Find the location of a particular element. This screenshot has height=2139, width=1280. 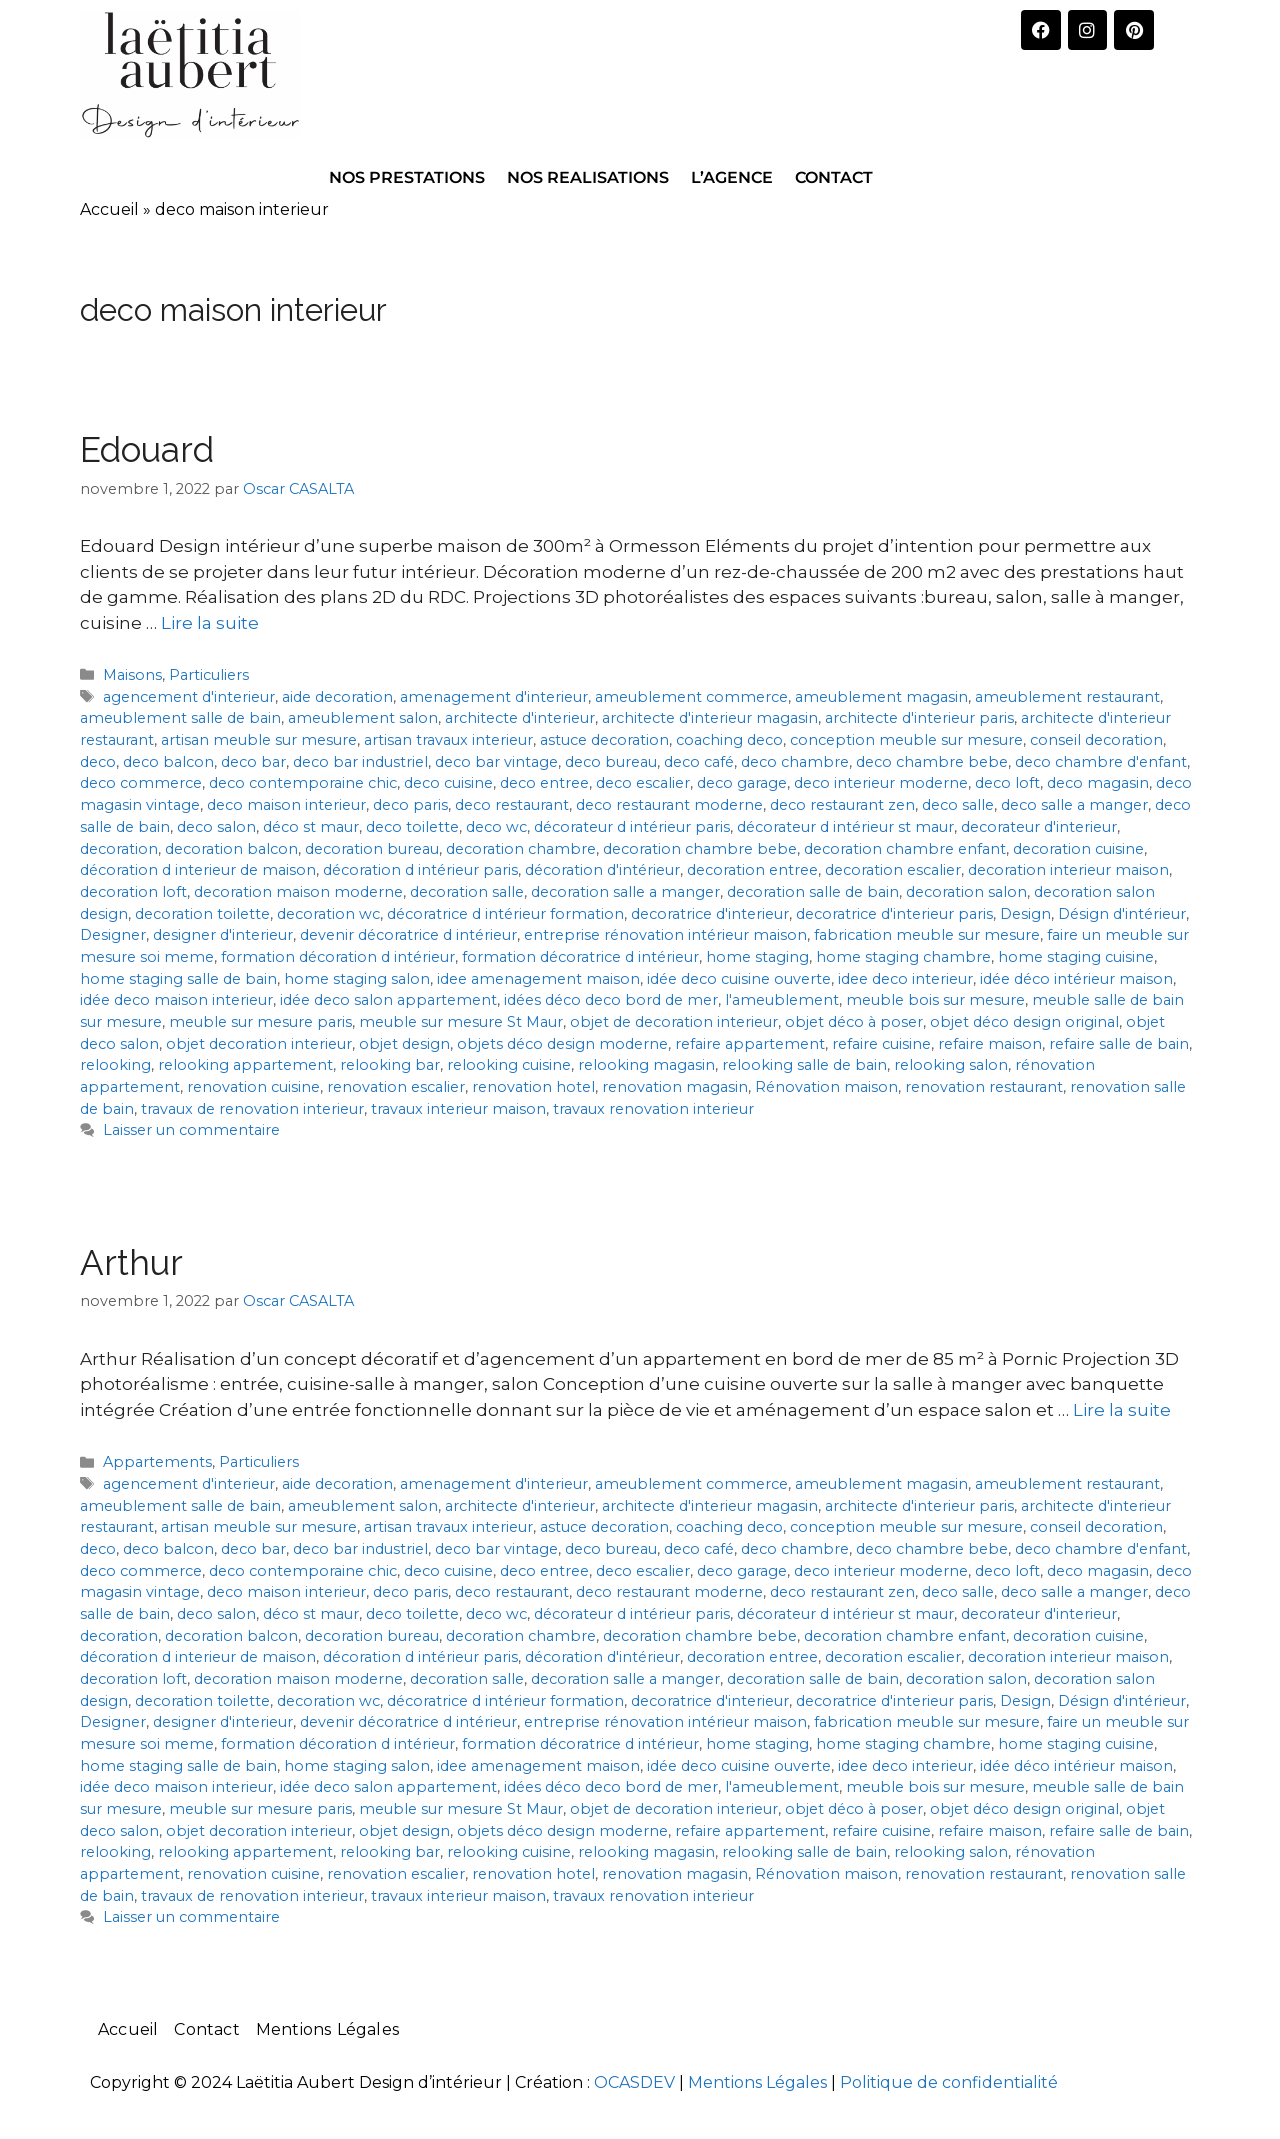

deco restaurant zen is located at coordinates (842, 805).